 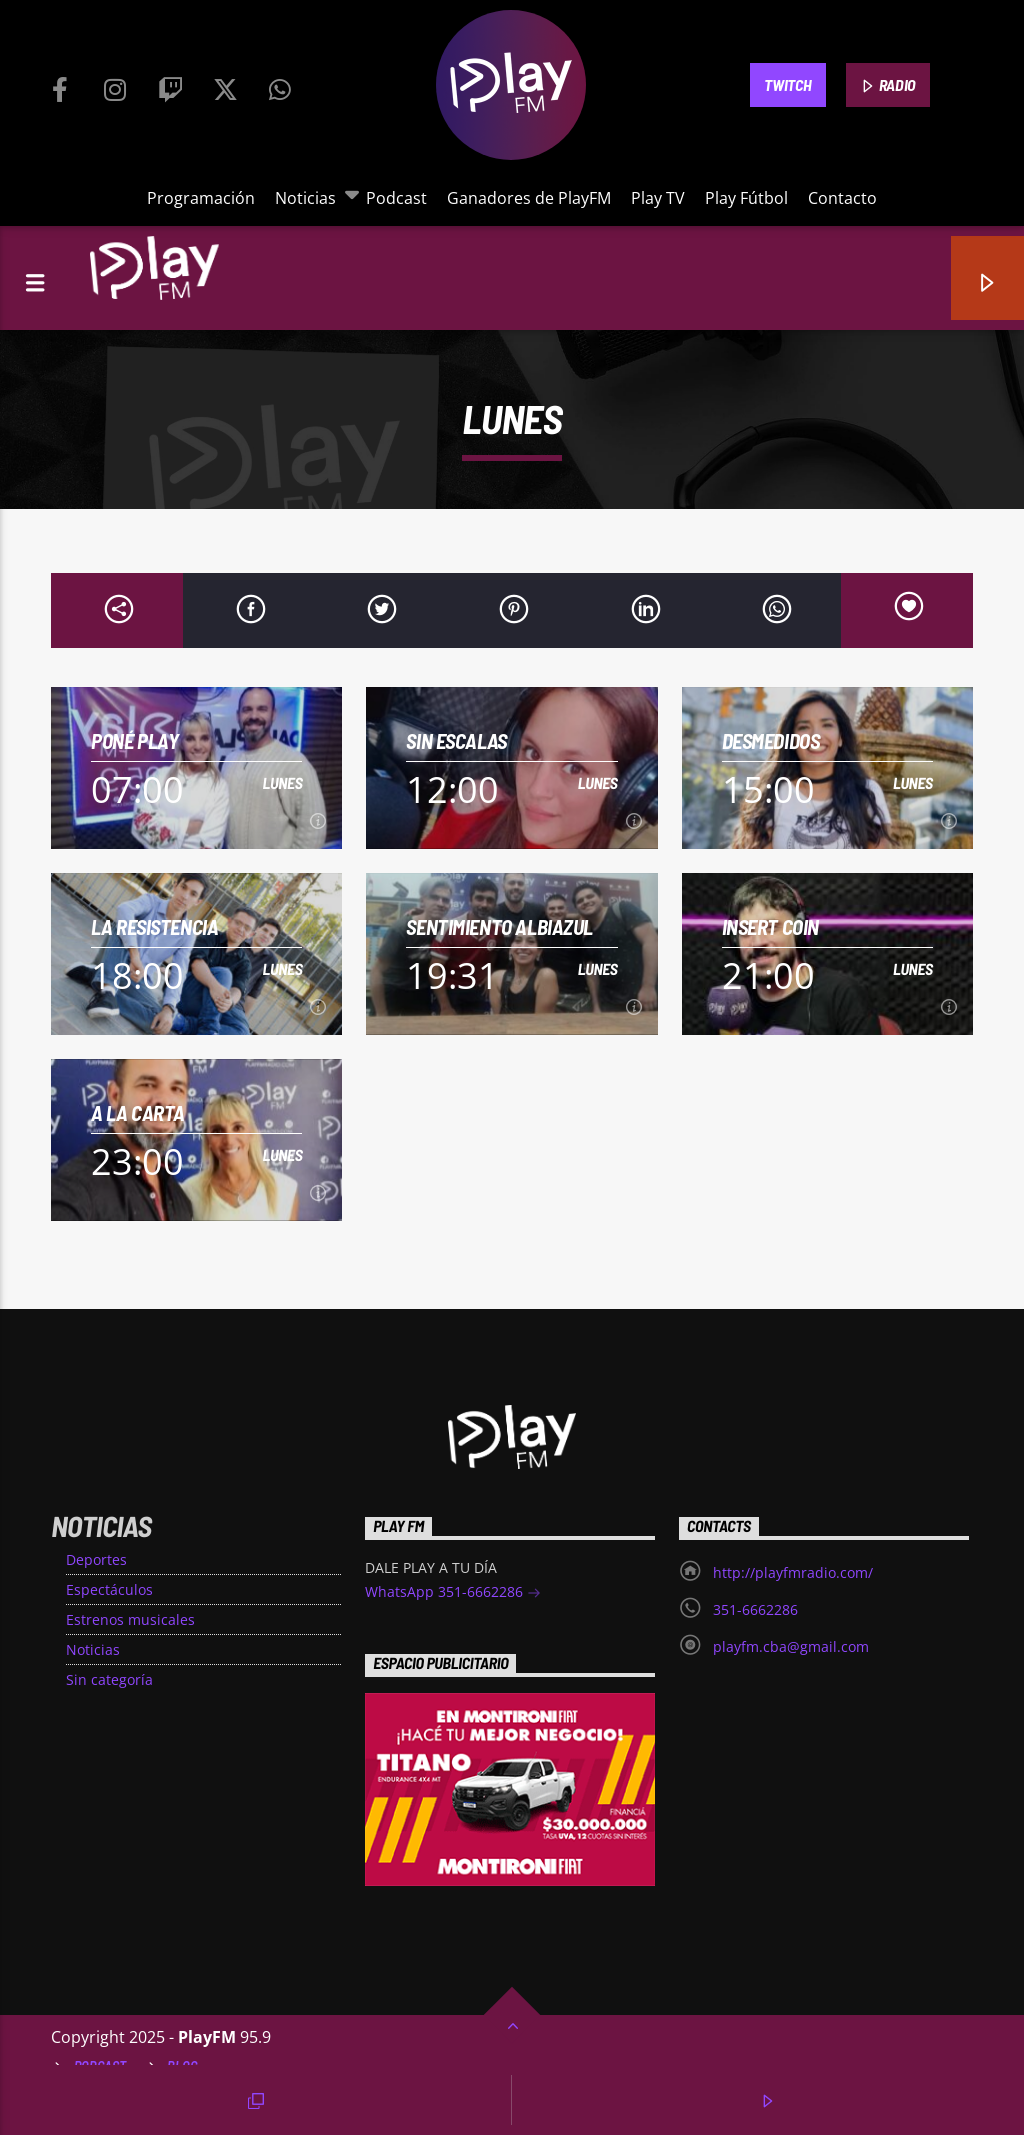 I want to click on http://playfmradio.com/, so click(x=793, y=1572).